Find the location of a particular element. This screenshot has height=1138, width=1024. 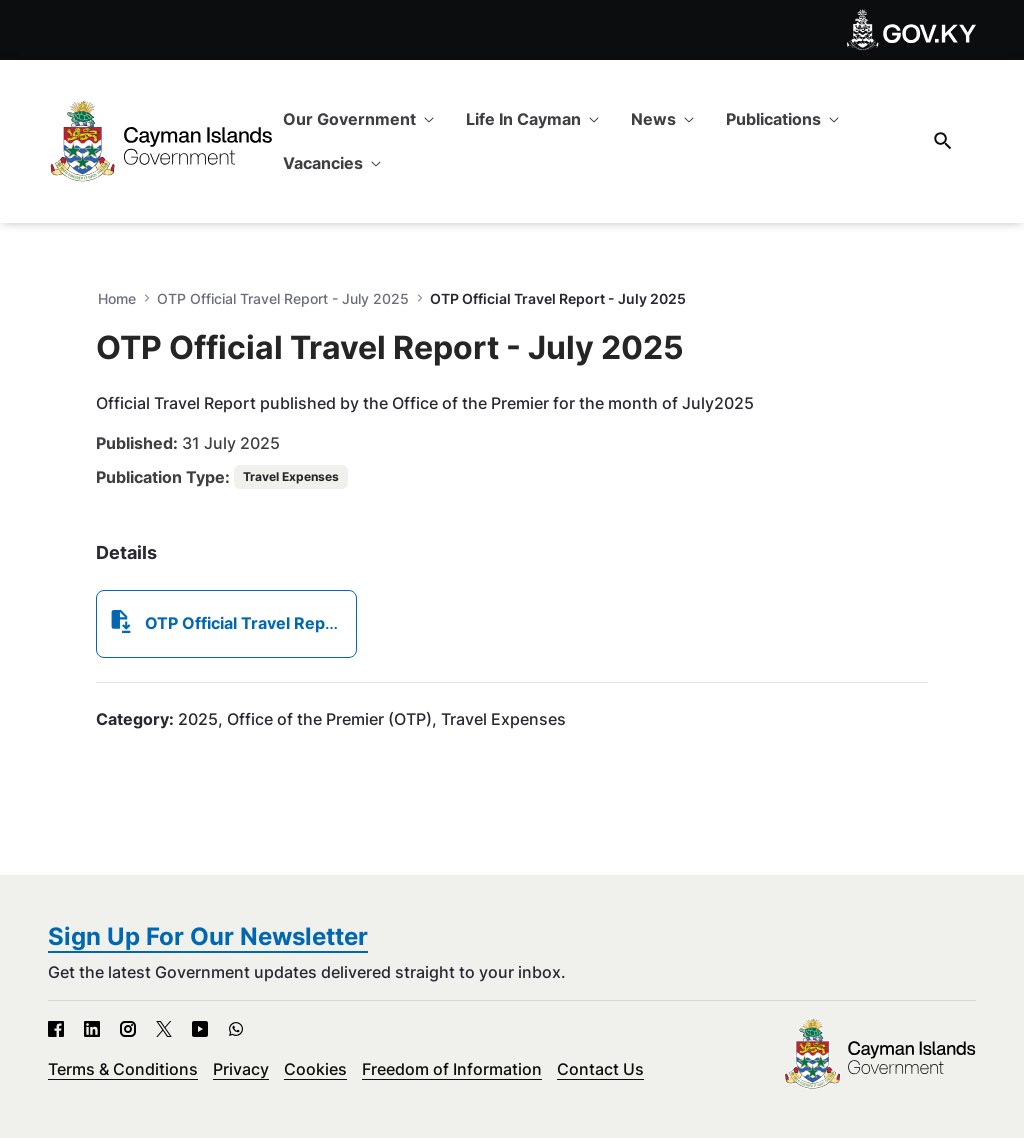

[WhatsApp - Open in new tab] is located at coordinates (236, 1029).